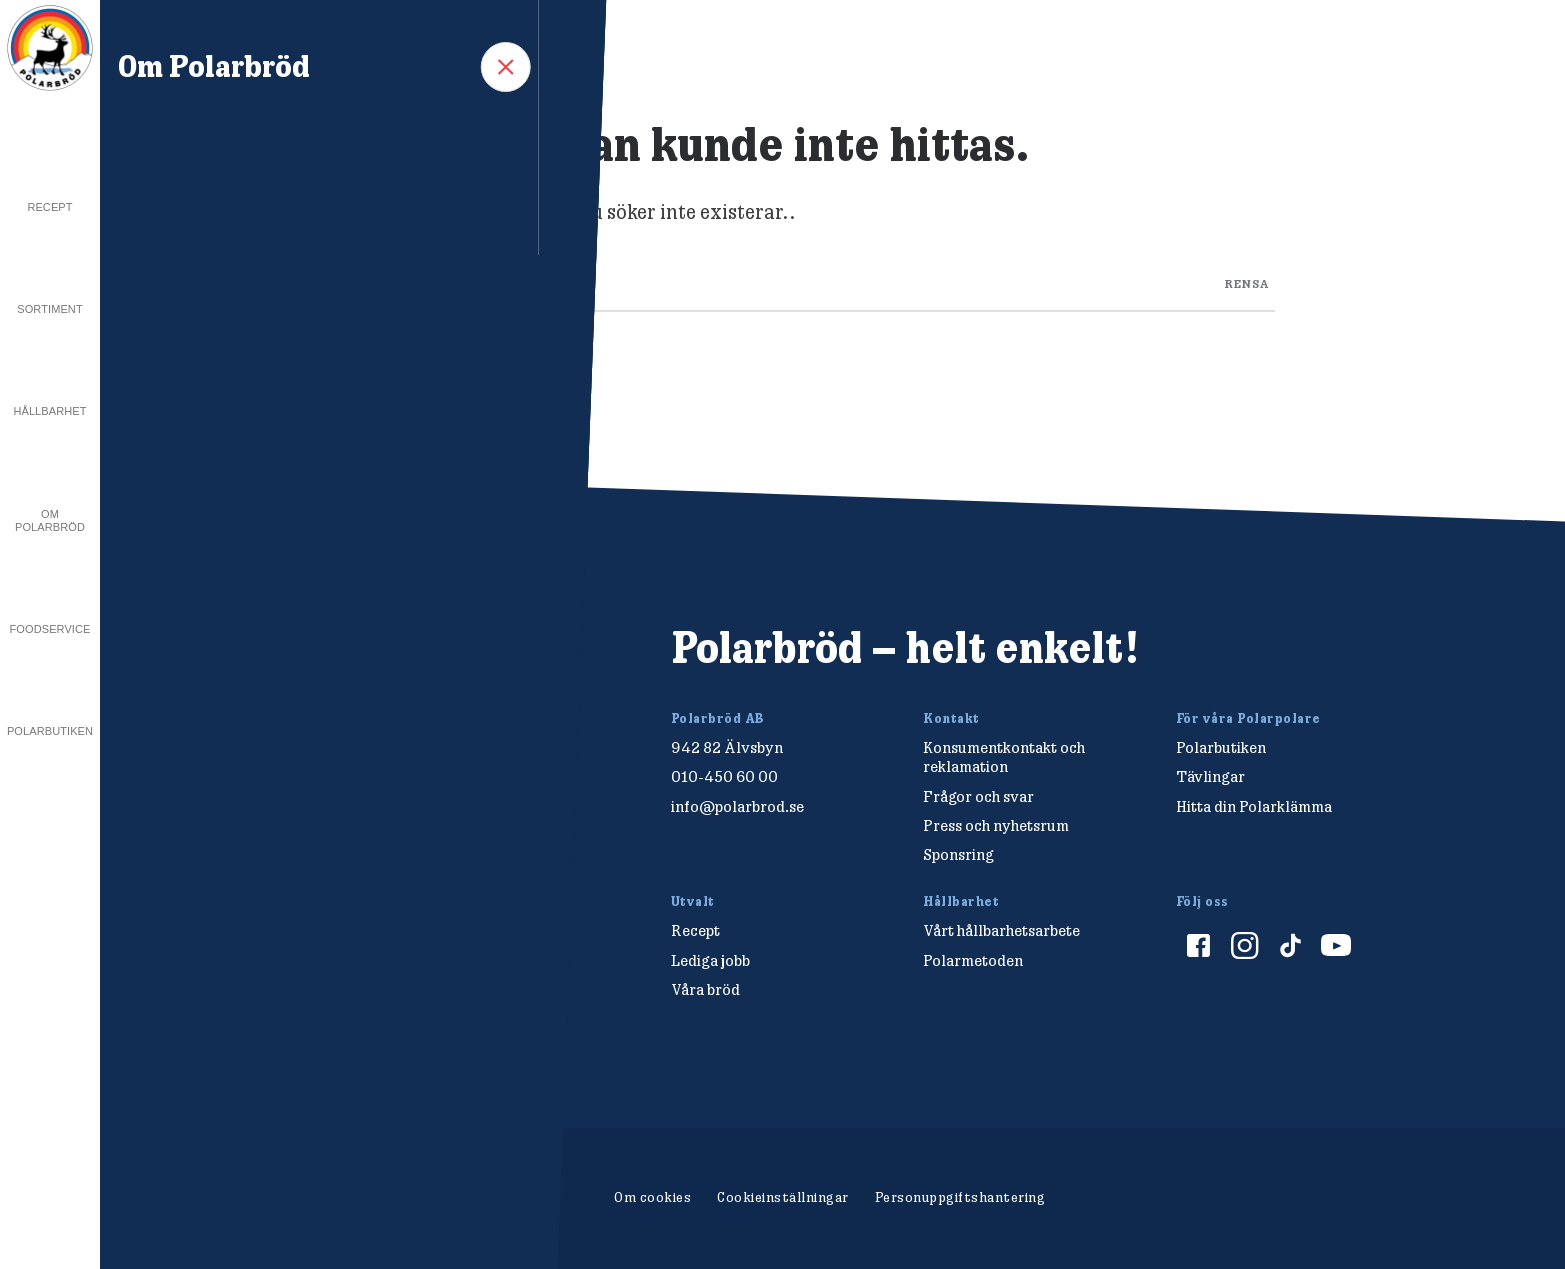 The height and width of the screenshot is (1269, 1565). What do you see at coordinates (652, 1197) in the screenshot?
I see `Om cookies` at bounding box center [652, 1197].